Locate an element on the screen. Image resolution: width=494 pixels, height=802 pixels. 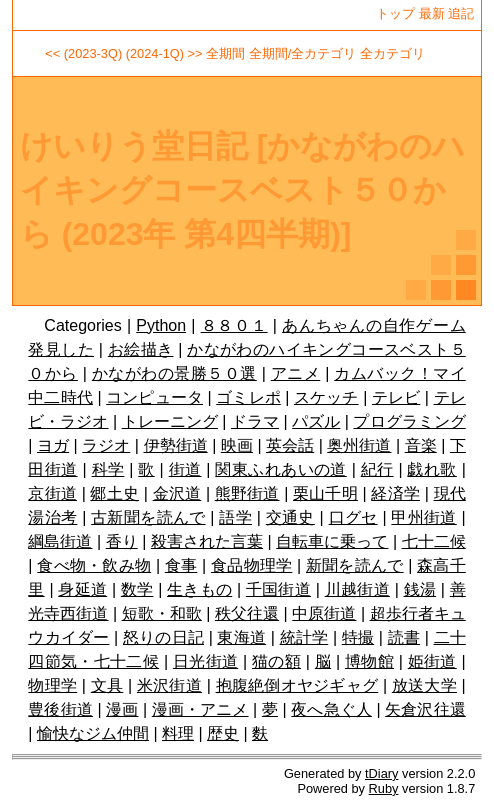
tDiary is located at coordinates (381, 773).